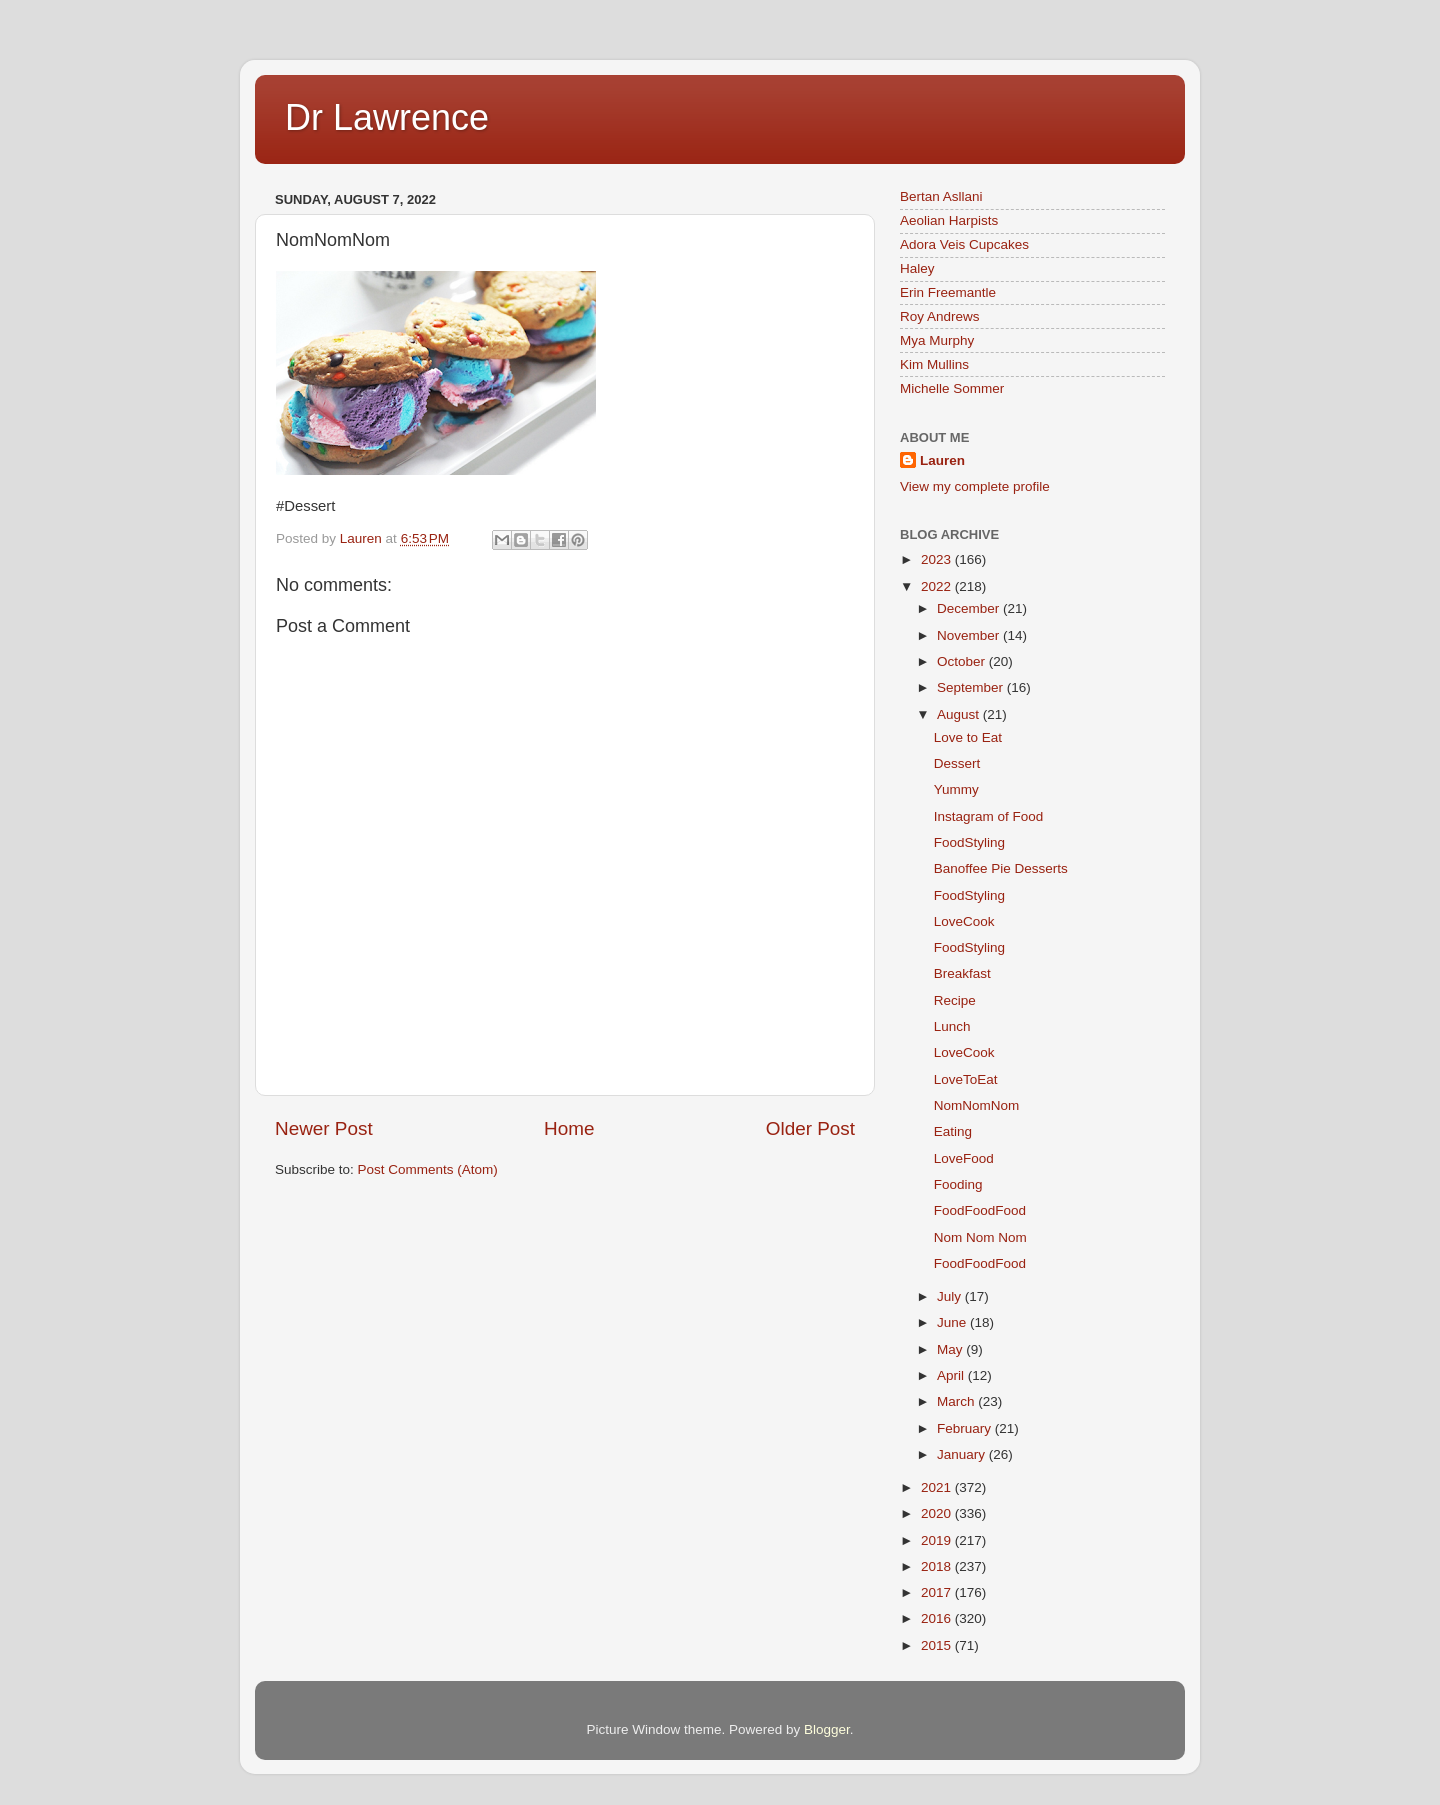 This screenshot has width=1440, height=1805. What do you see at coordinates (966, 1428) in the screenshot?
I see `February` at bounding box center [966, 1428].